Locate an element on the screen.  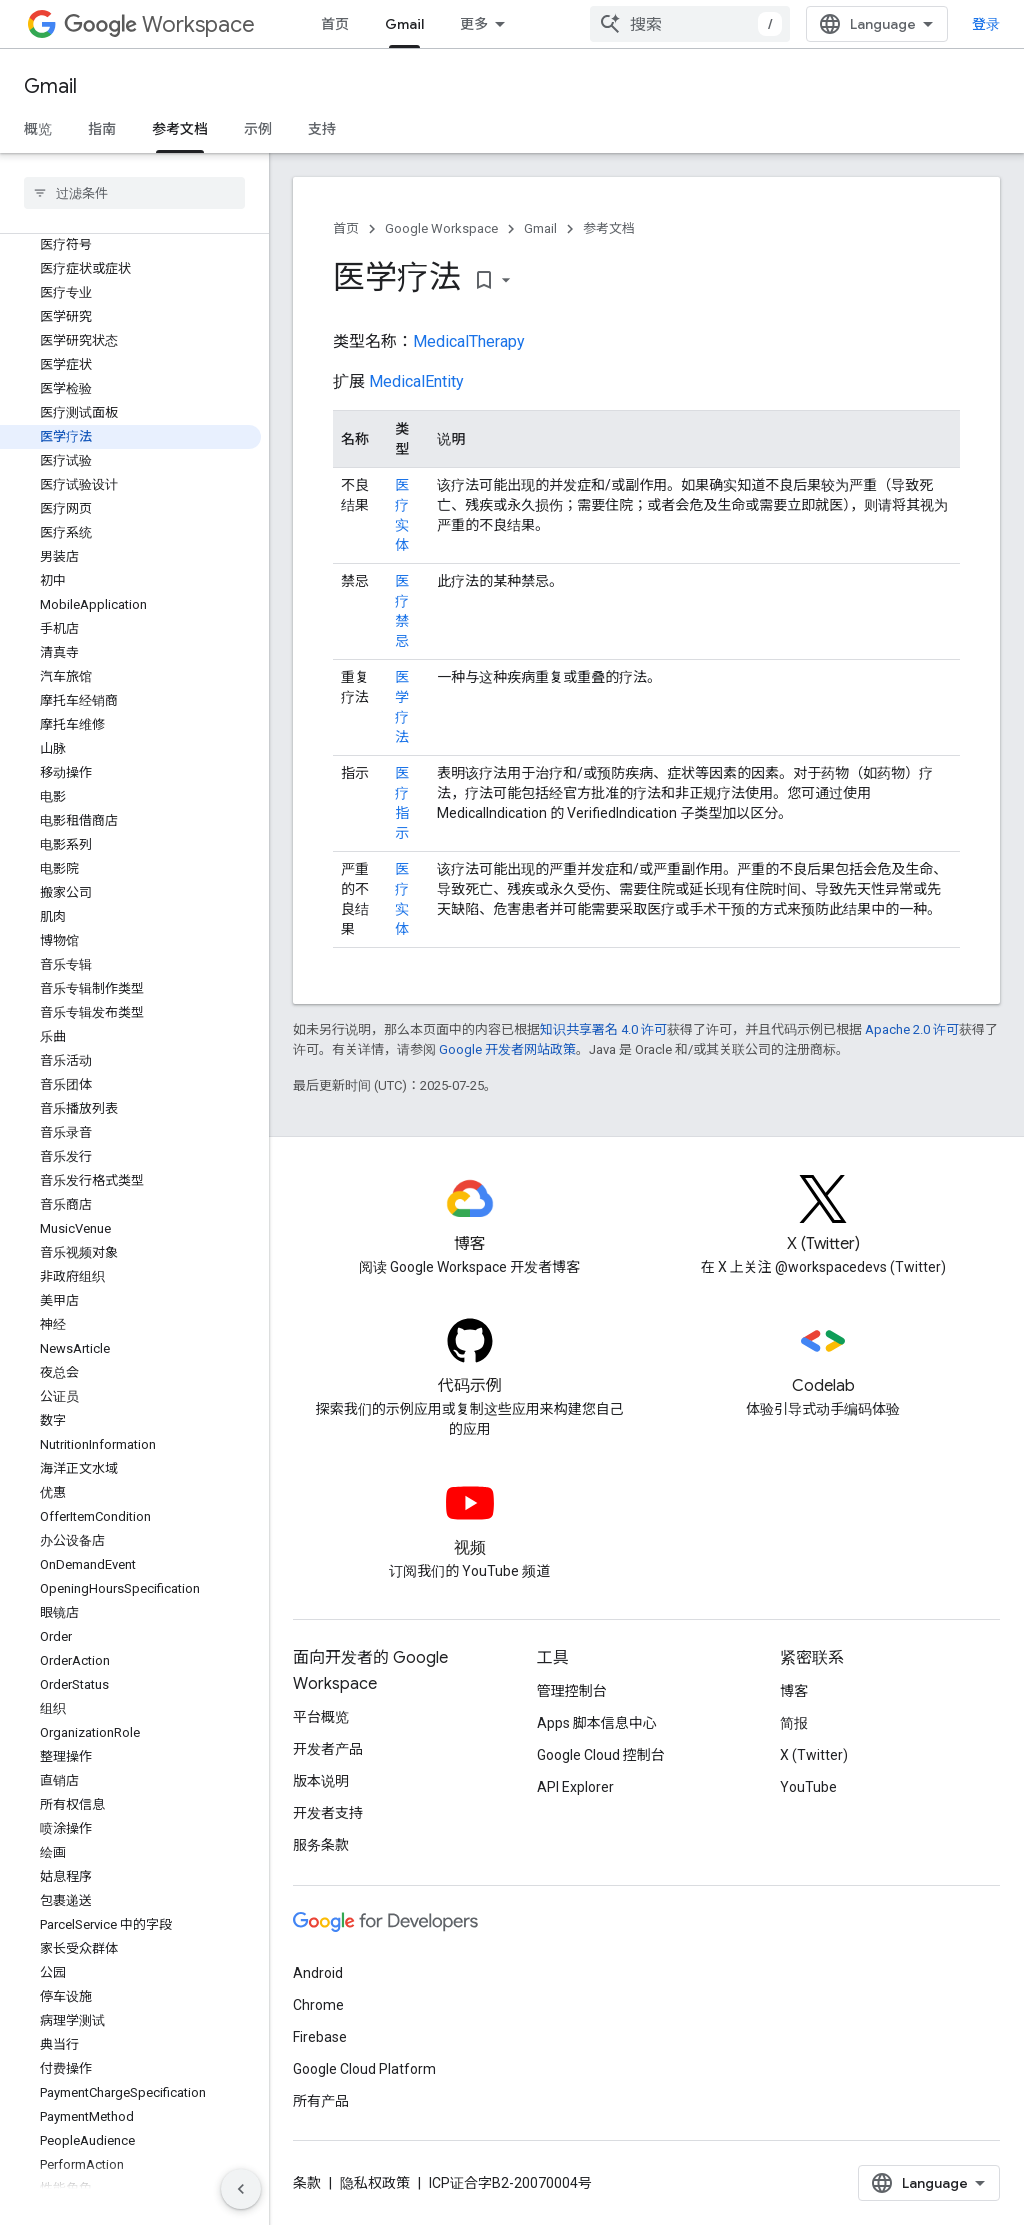
所有产品 is located at coordinates (321, 2101).